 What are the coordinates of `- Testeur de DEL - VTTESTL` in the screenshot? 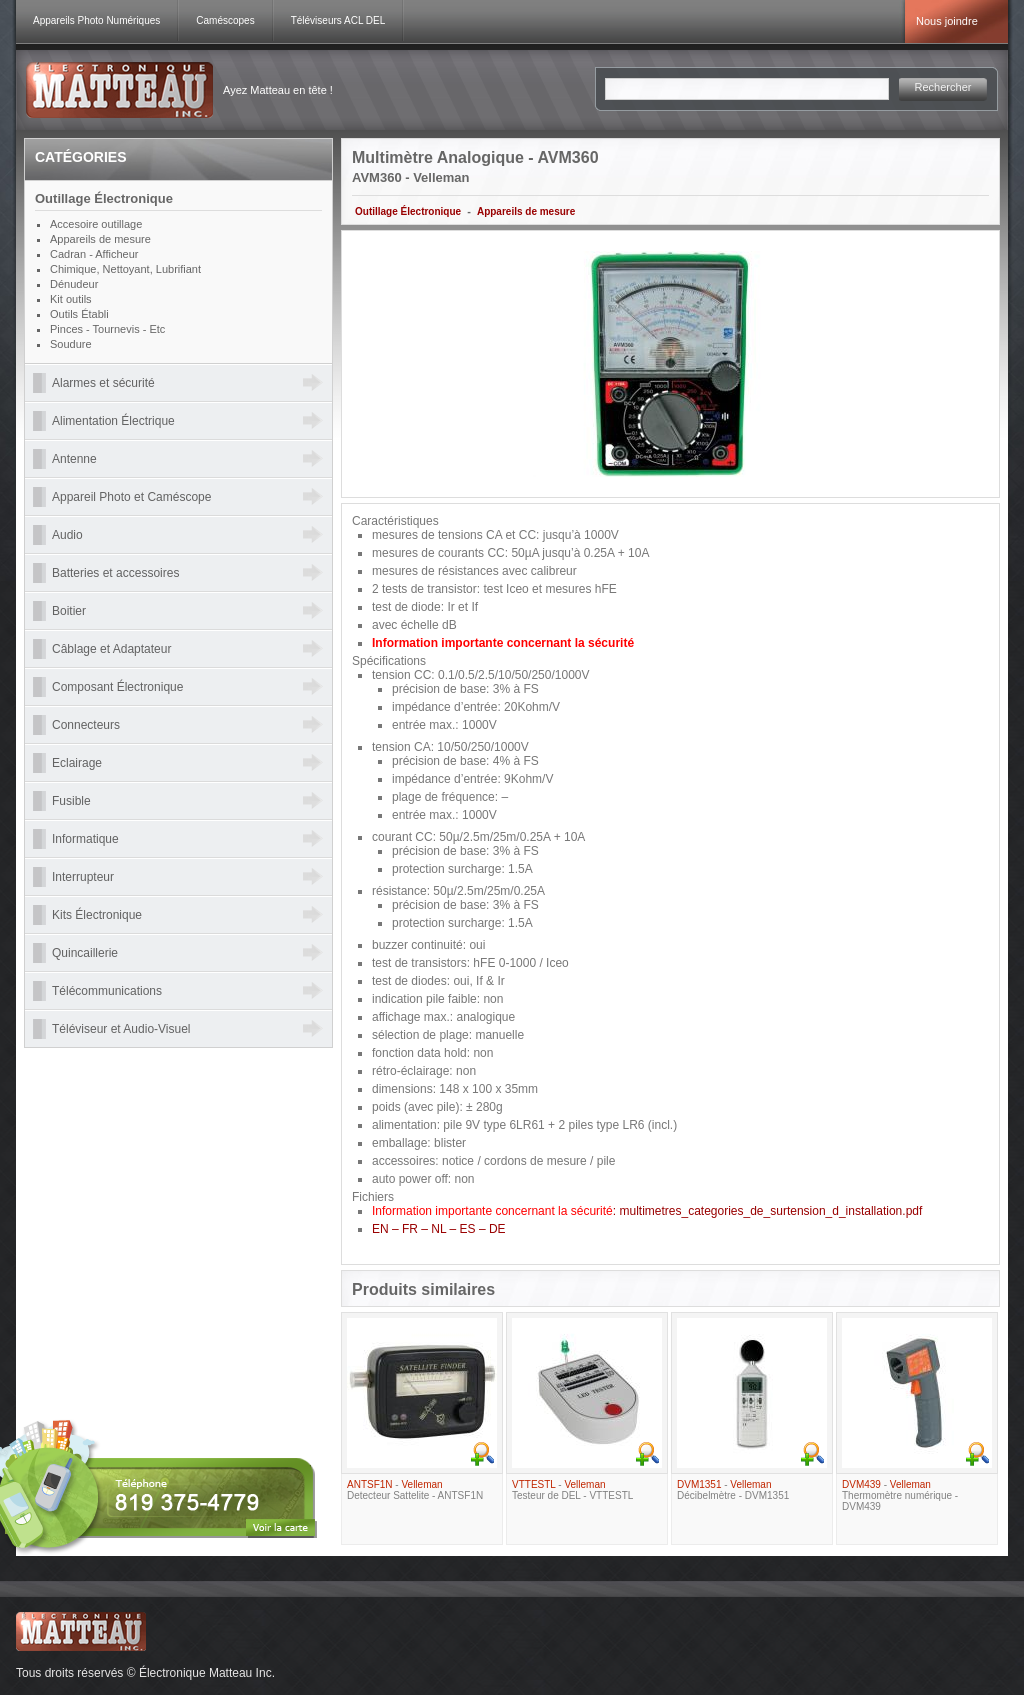 It's located at (572, 1490).